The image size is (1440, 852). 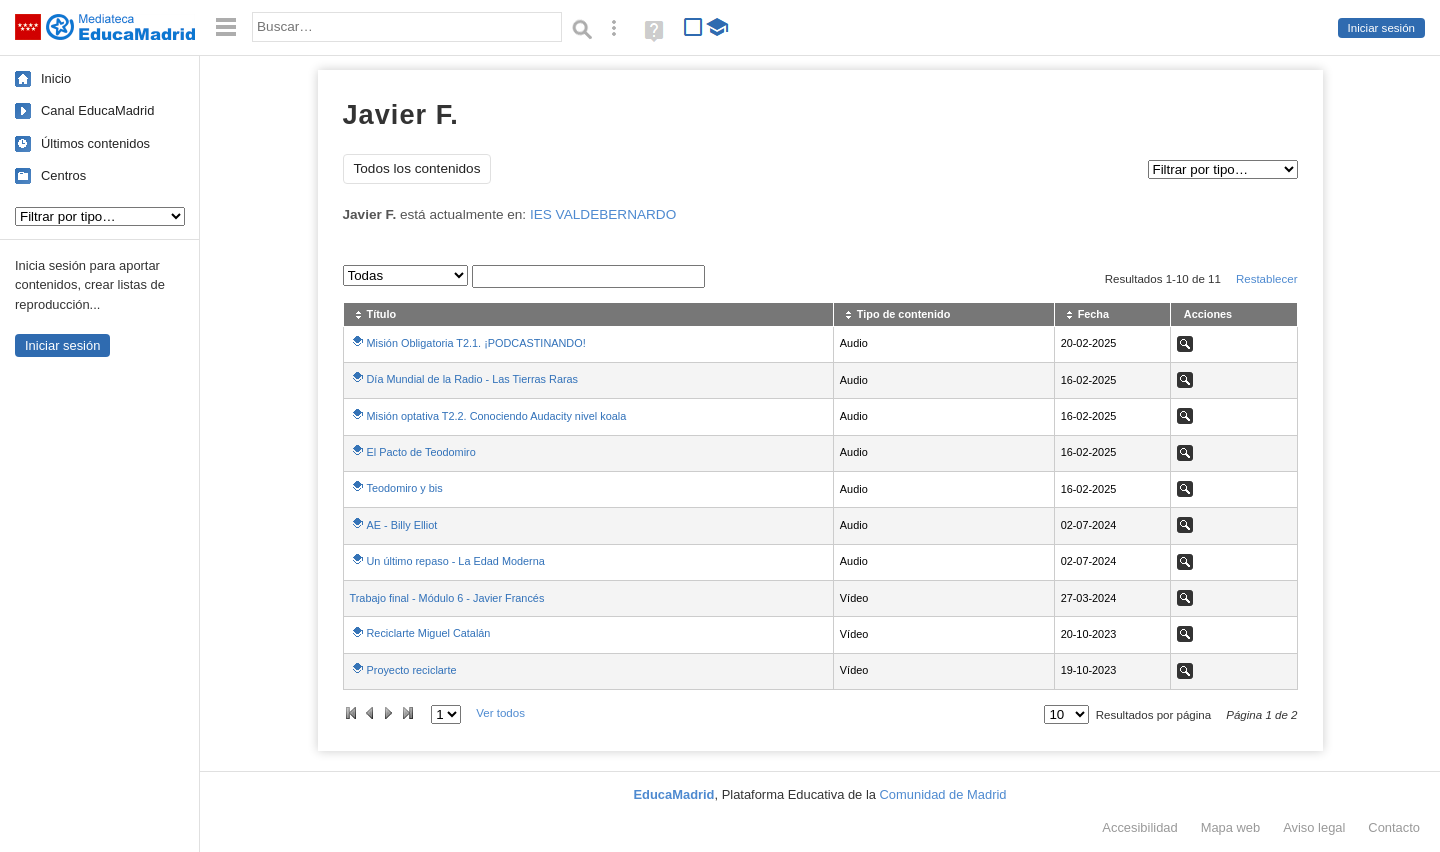 What do you see at coordinates (603, 214) in the screenshot?
I see `IES VALDEBERNARDO` at bounding box center [603, 214].